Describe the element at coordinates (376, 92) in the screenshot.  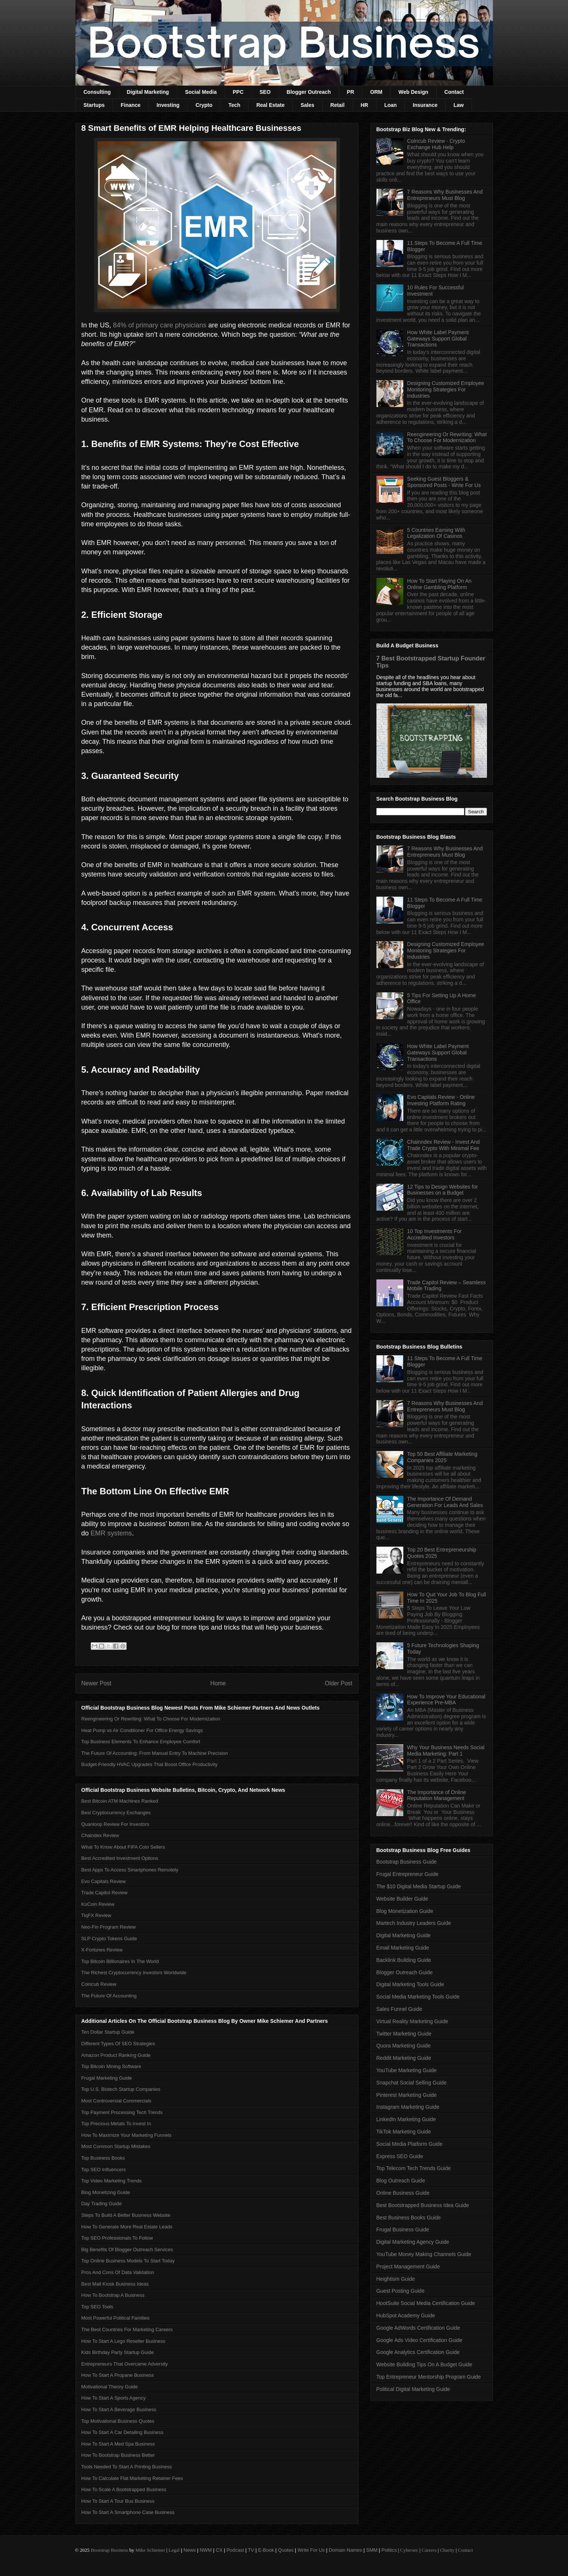
I see `ORM` at that location.